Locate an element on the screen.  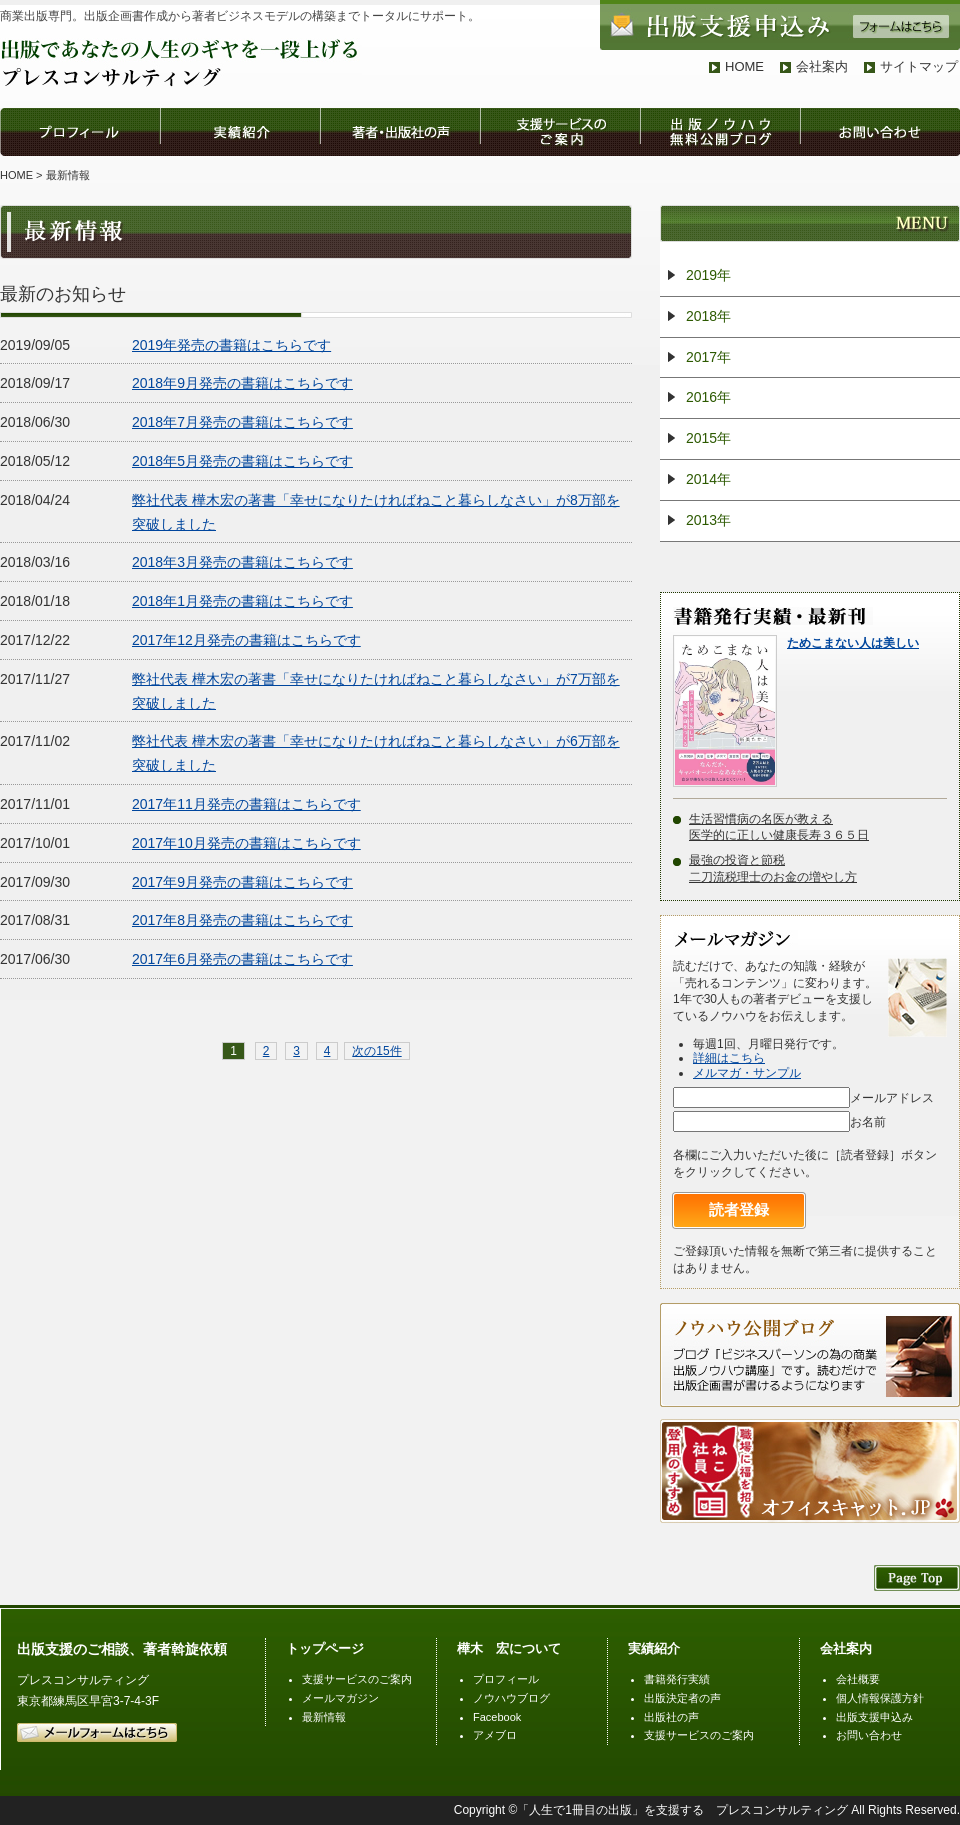
お問い合わせ is located at coordinates (869, 1735).